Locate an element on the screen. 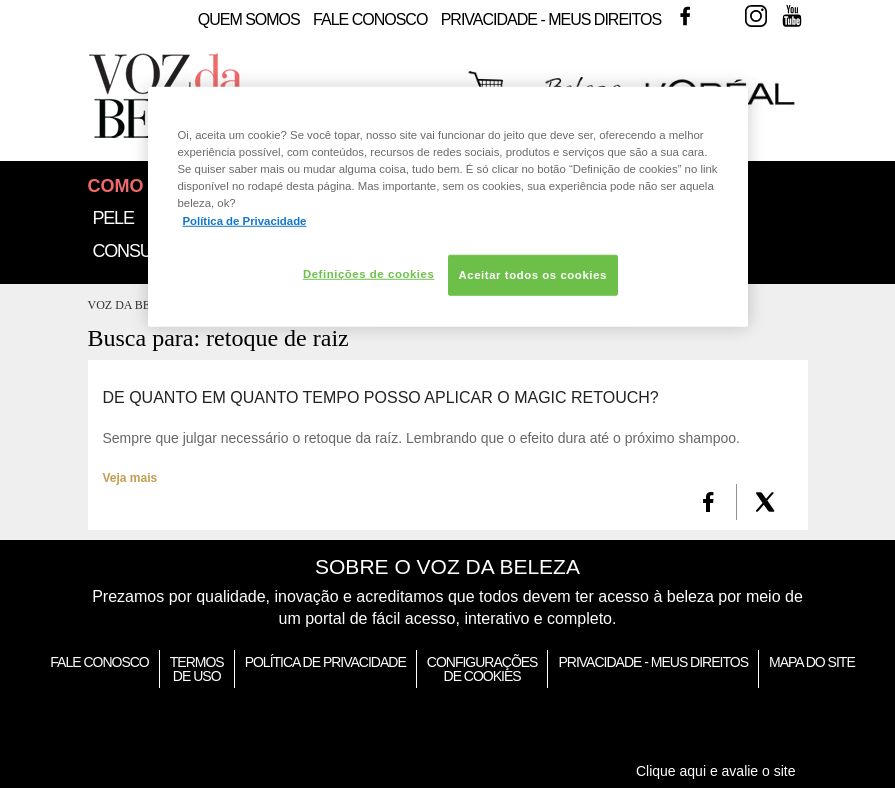  Política de Privacidade is located at coordinates (325, 662).